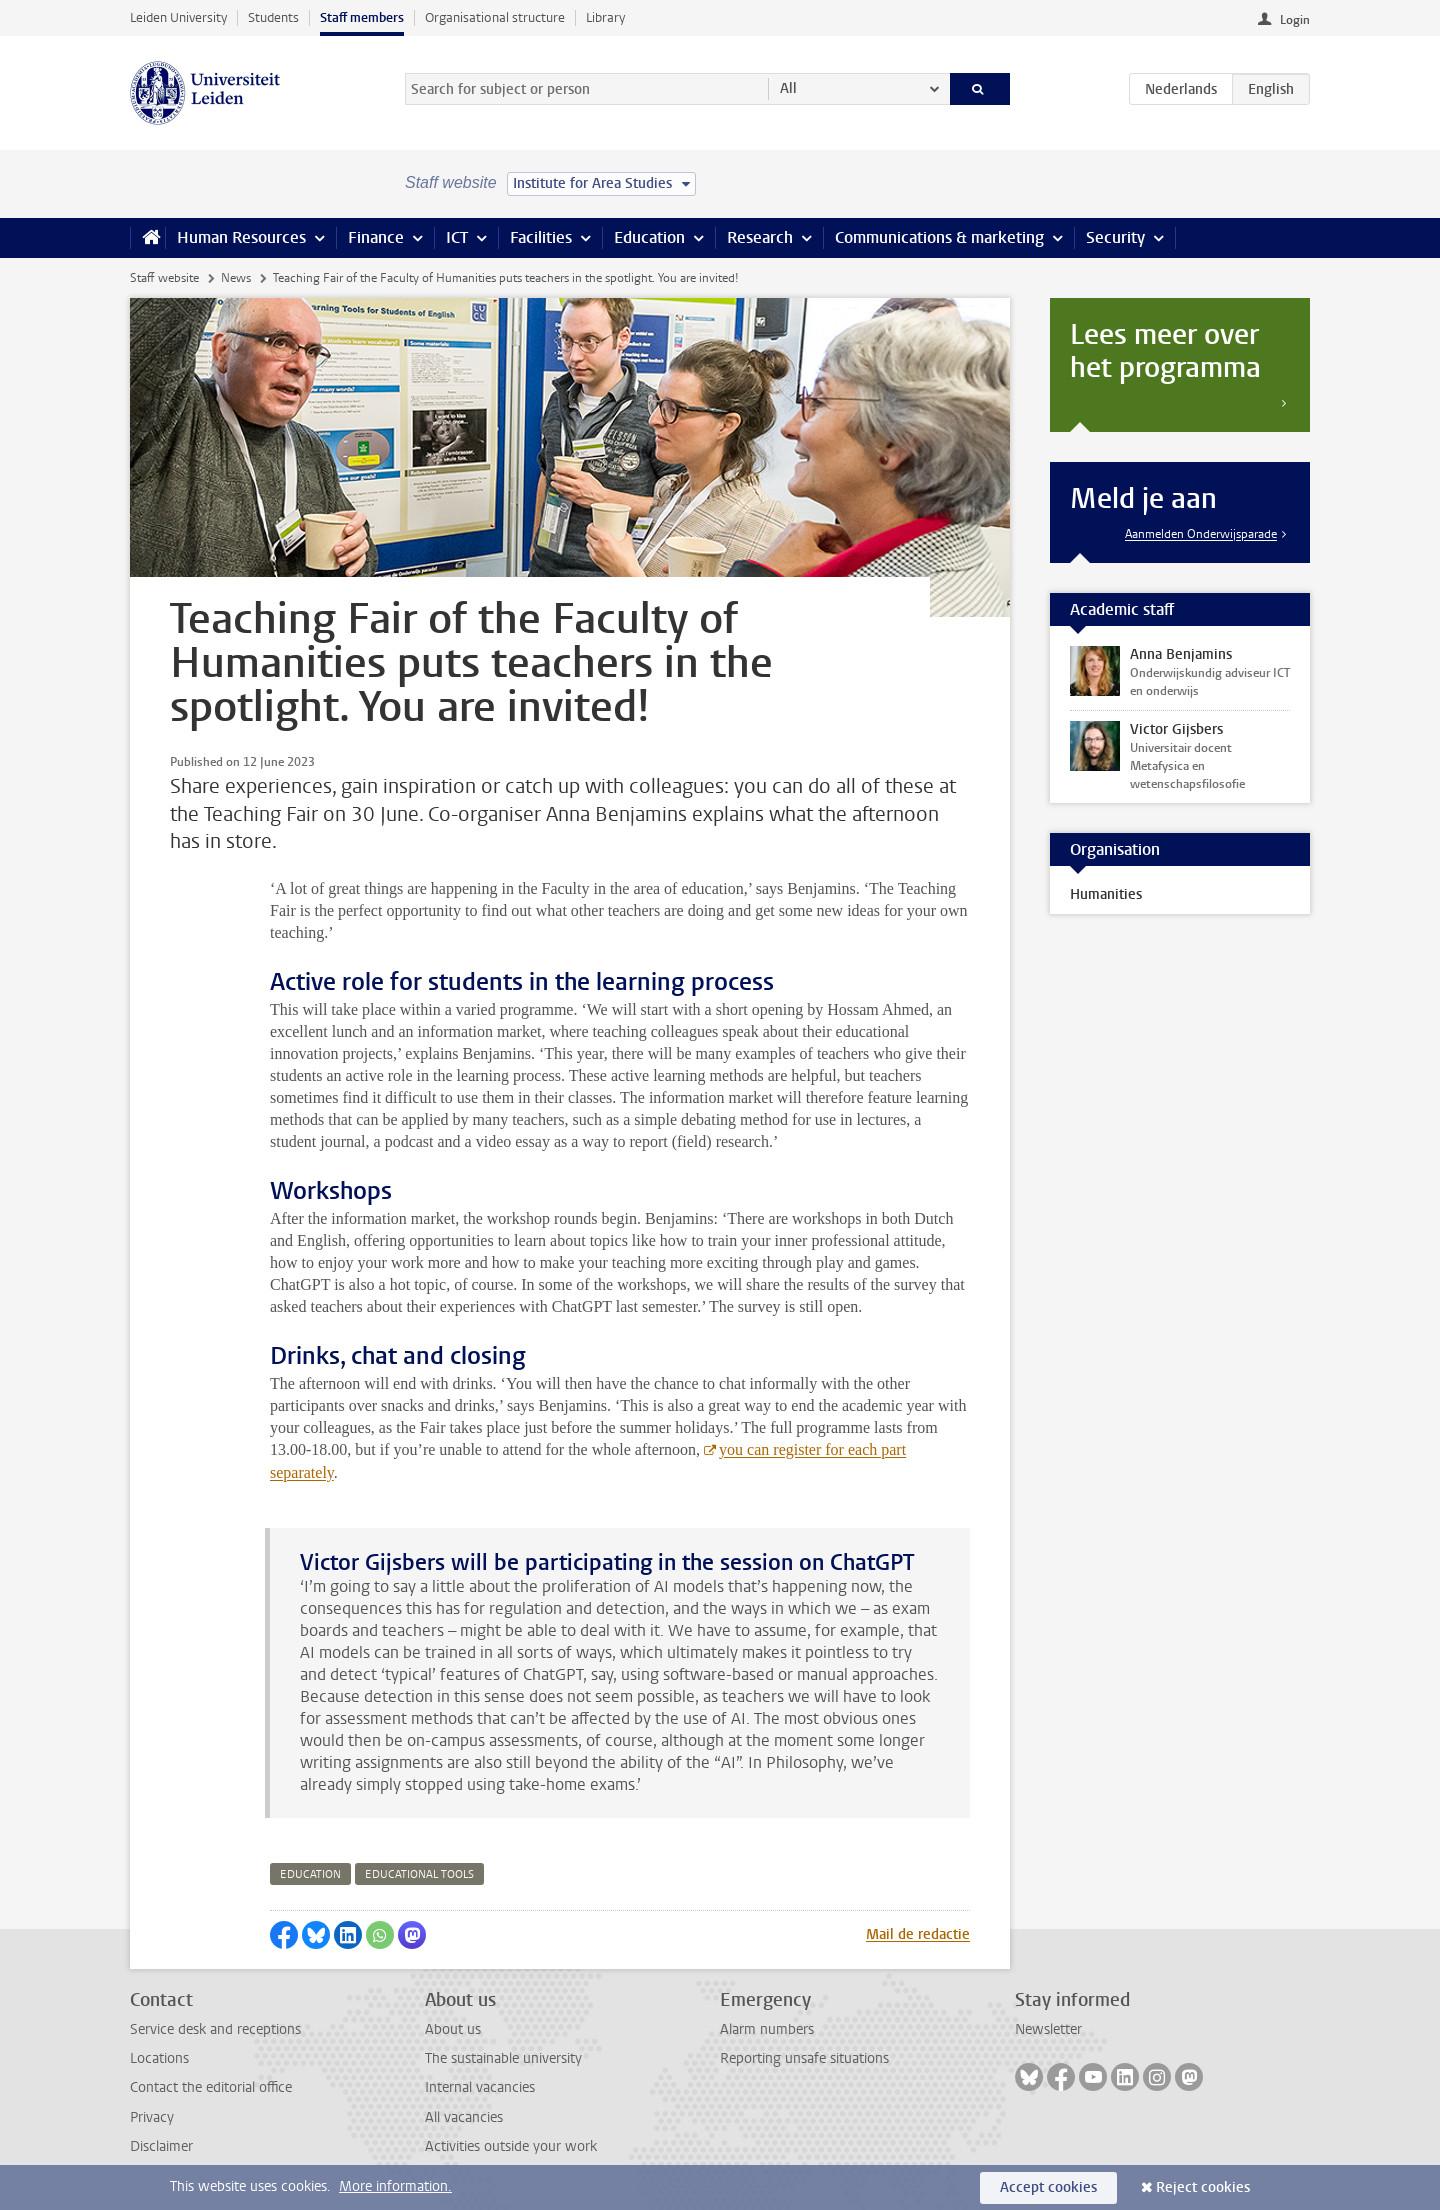 This screenshot has height=2210, width=1440. What do you see at coordinates (464, 2117) in the screenshot?
I see `All vacancies` at bounding box center [464, 2117].